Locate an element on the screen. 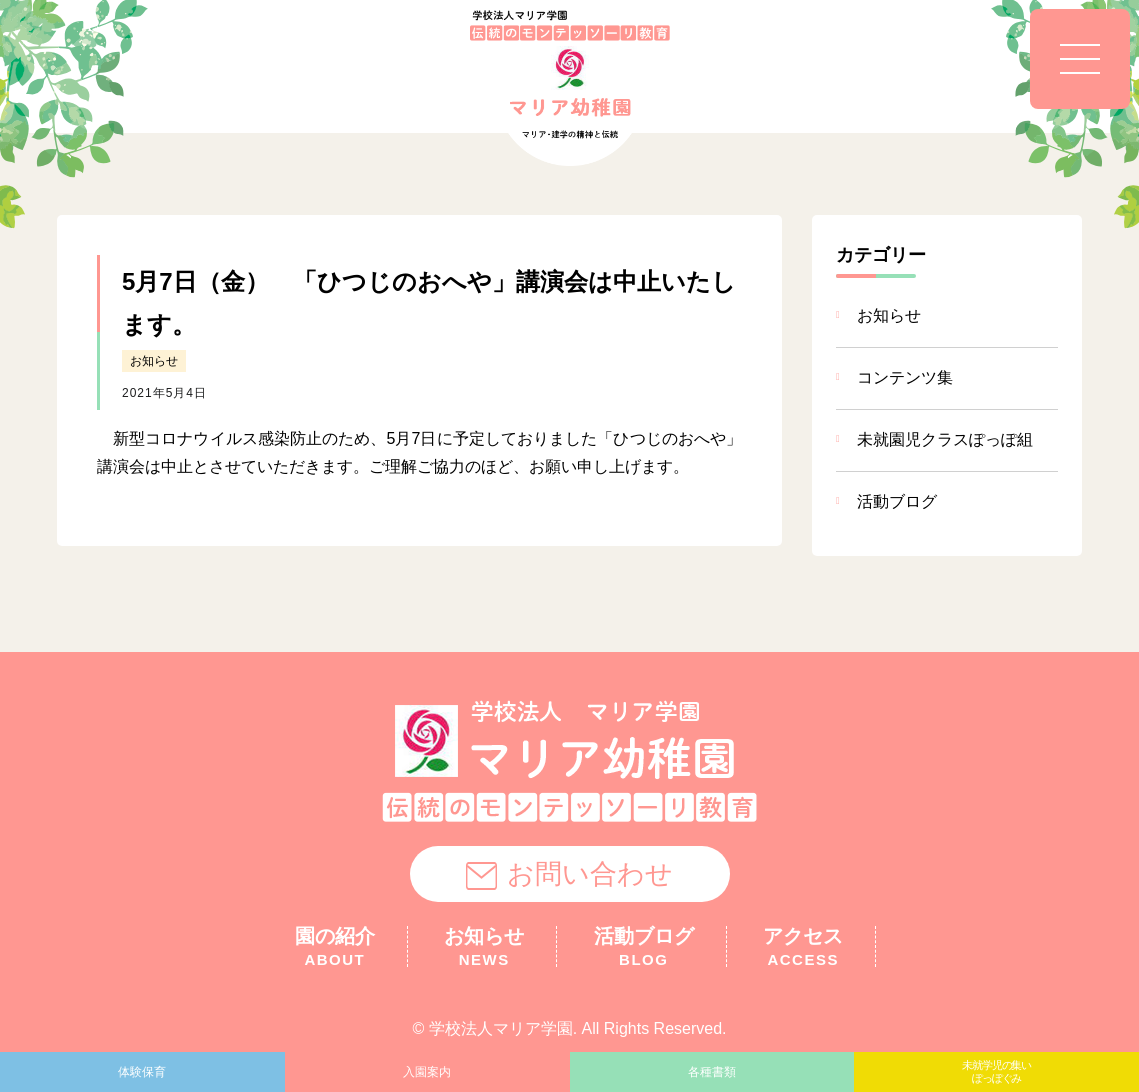  お知らせ is located at coordinates (154, 361).